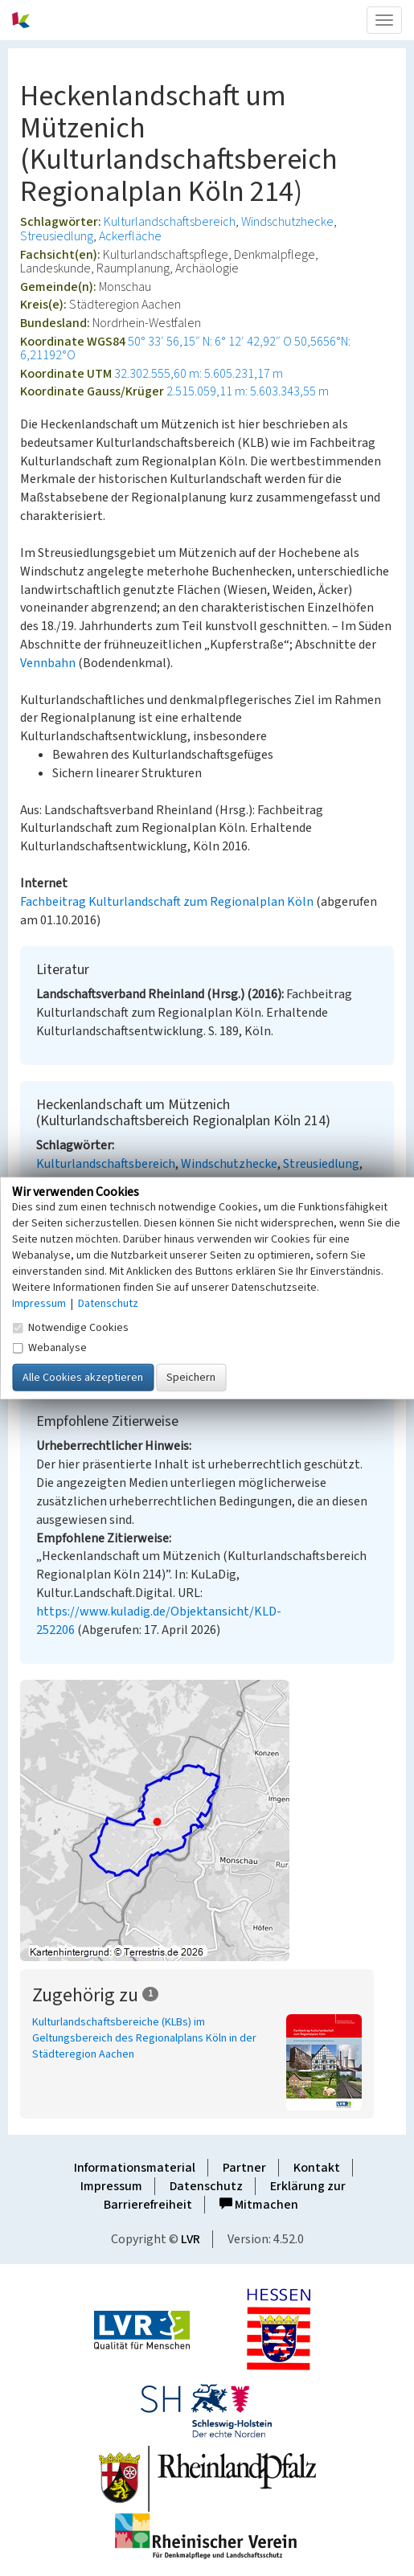 This screenshot has height=2576, width=414. Describe the element at coordinates (111, 2186) in the screenshot. I see `Impressum` at that location.